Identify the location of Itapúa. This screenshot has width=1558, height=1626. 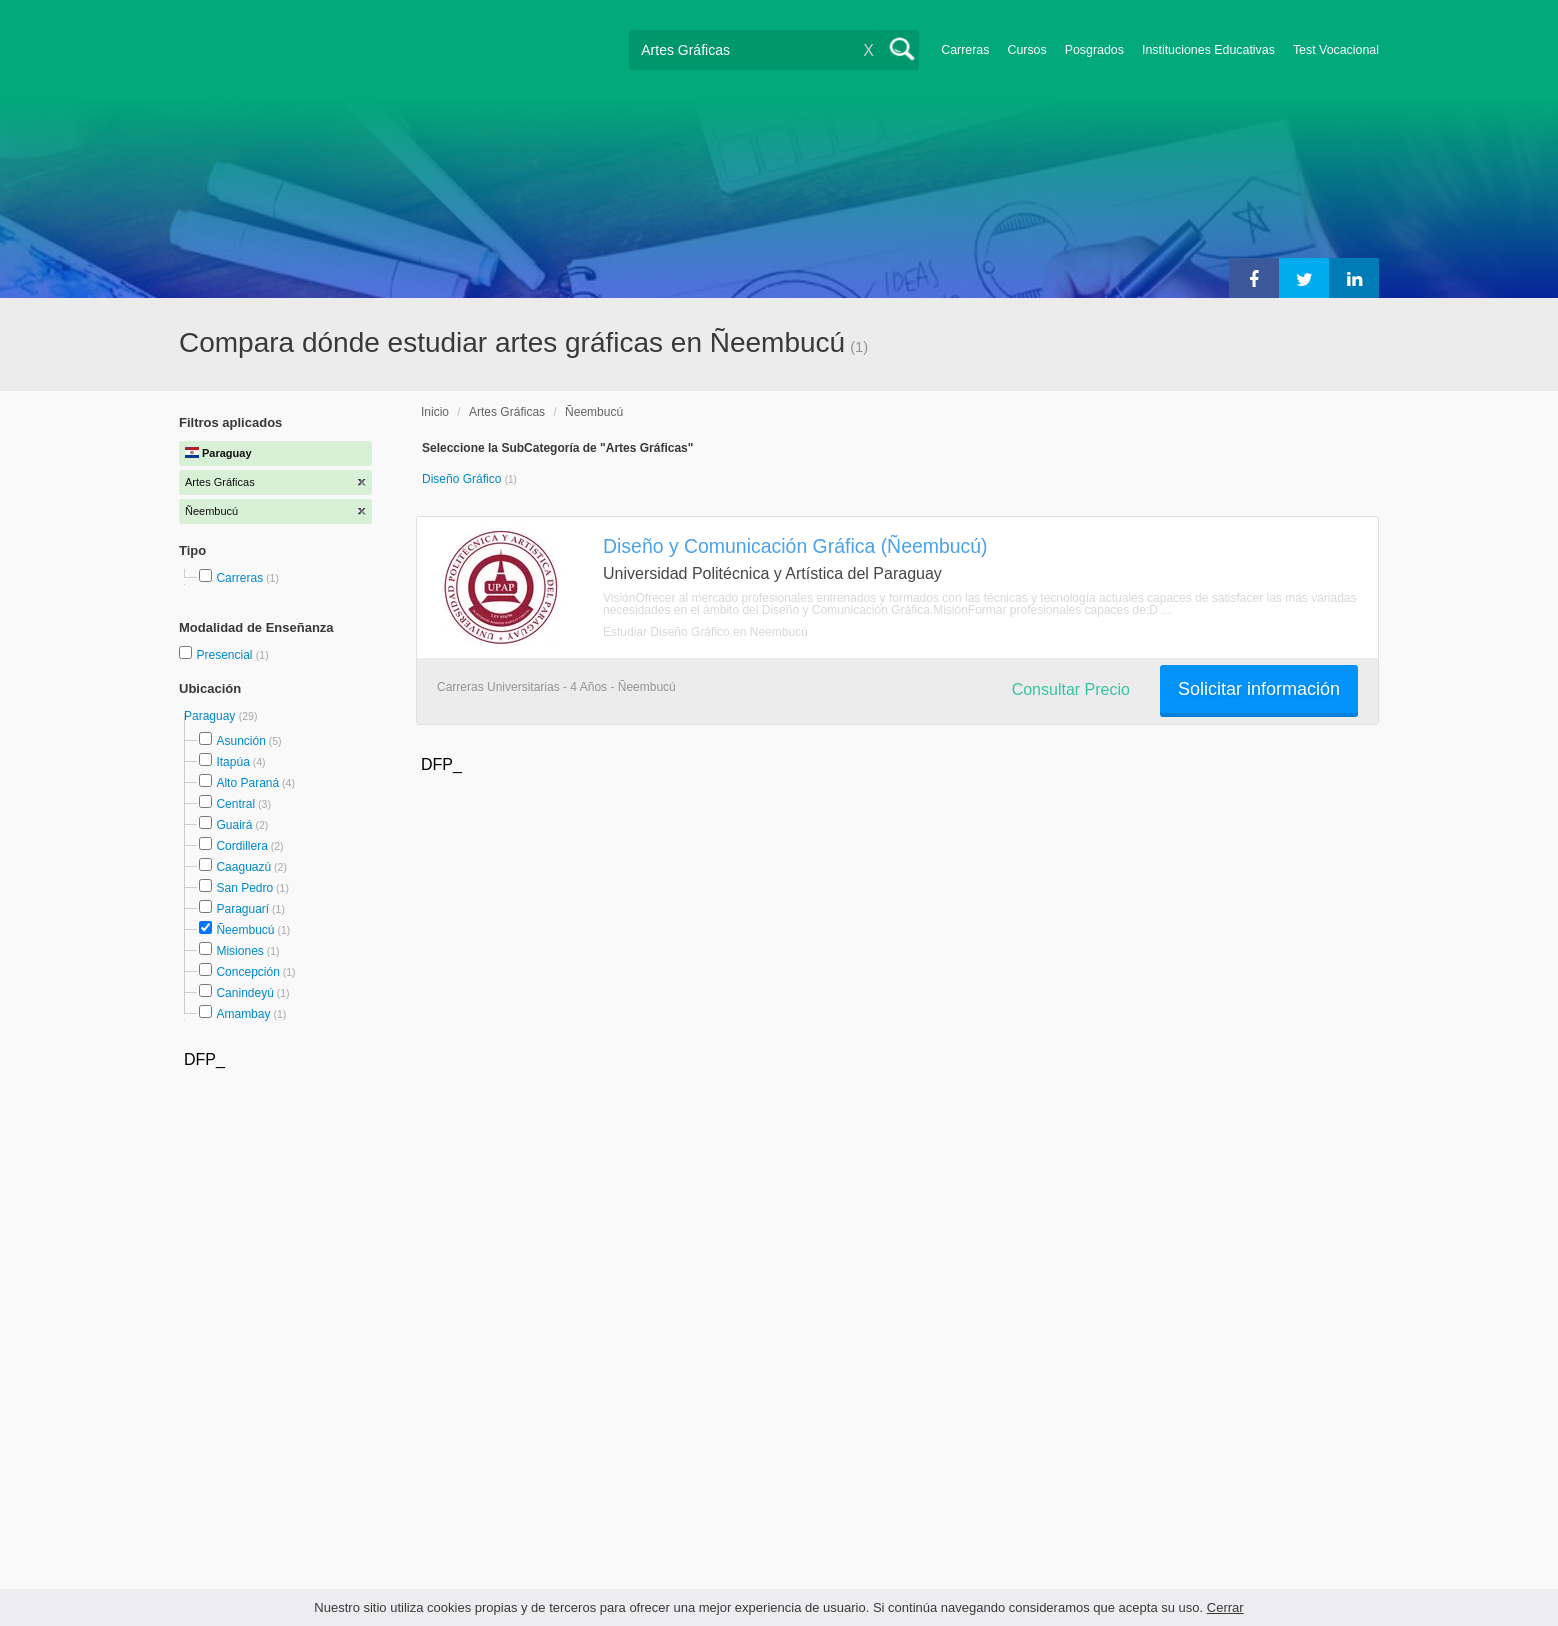
(232, 762).